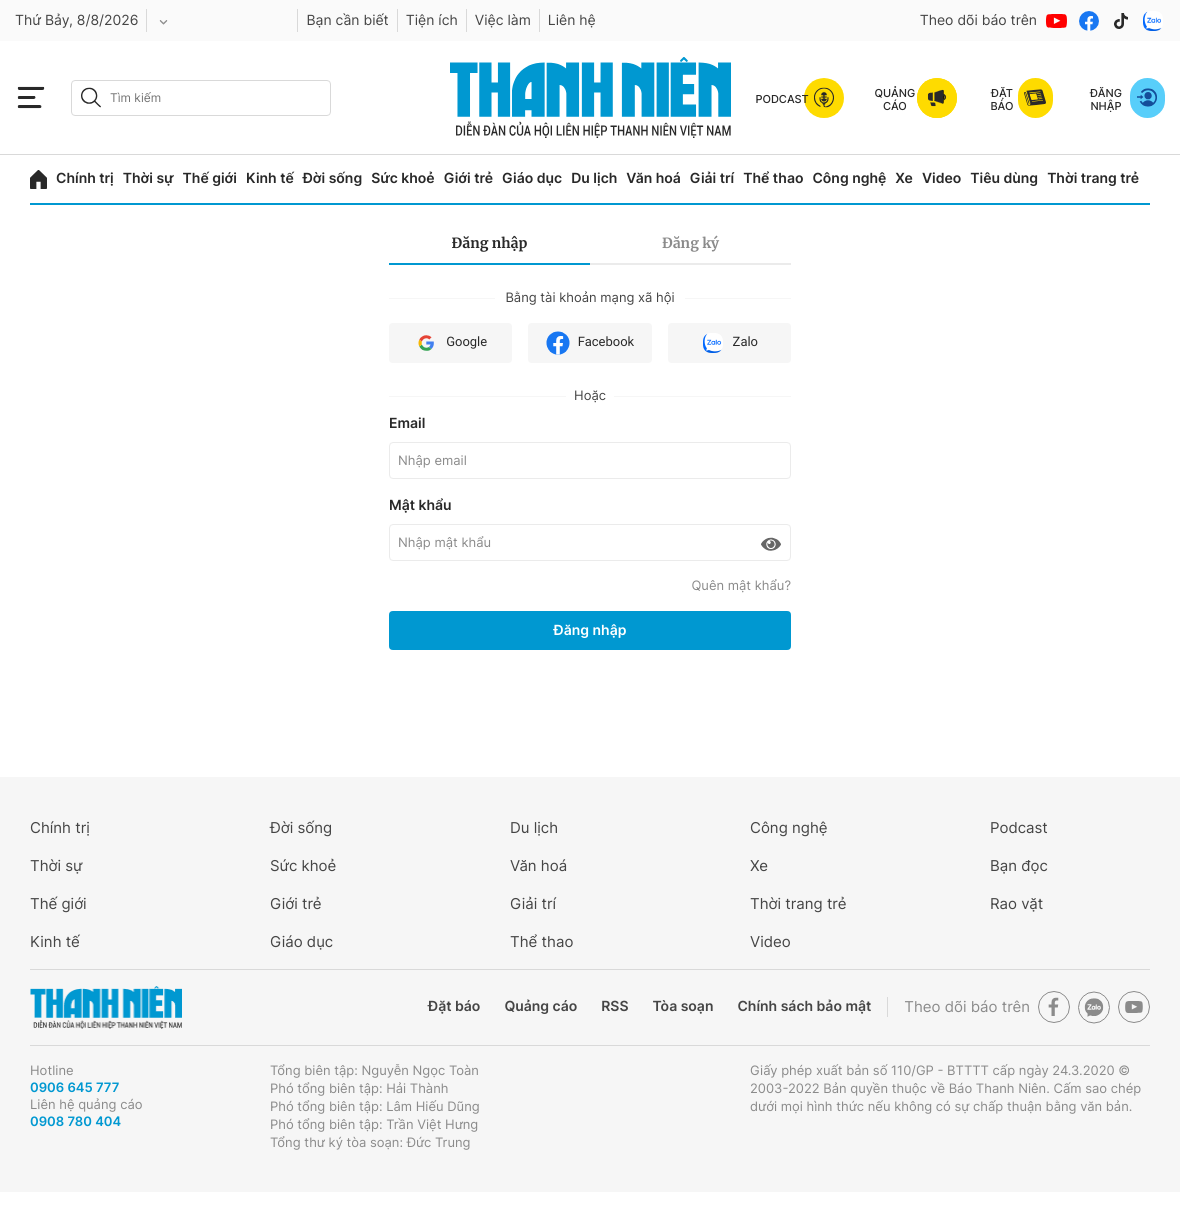 The width and height of the screenshot is (1180, 1210). Describe the element at coordinates (85, 178) in the screenshot. I see `Chính trị` at that location.